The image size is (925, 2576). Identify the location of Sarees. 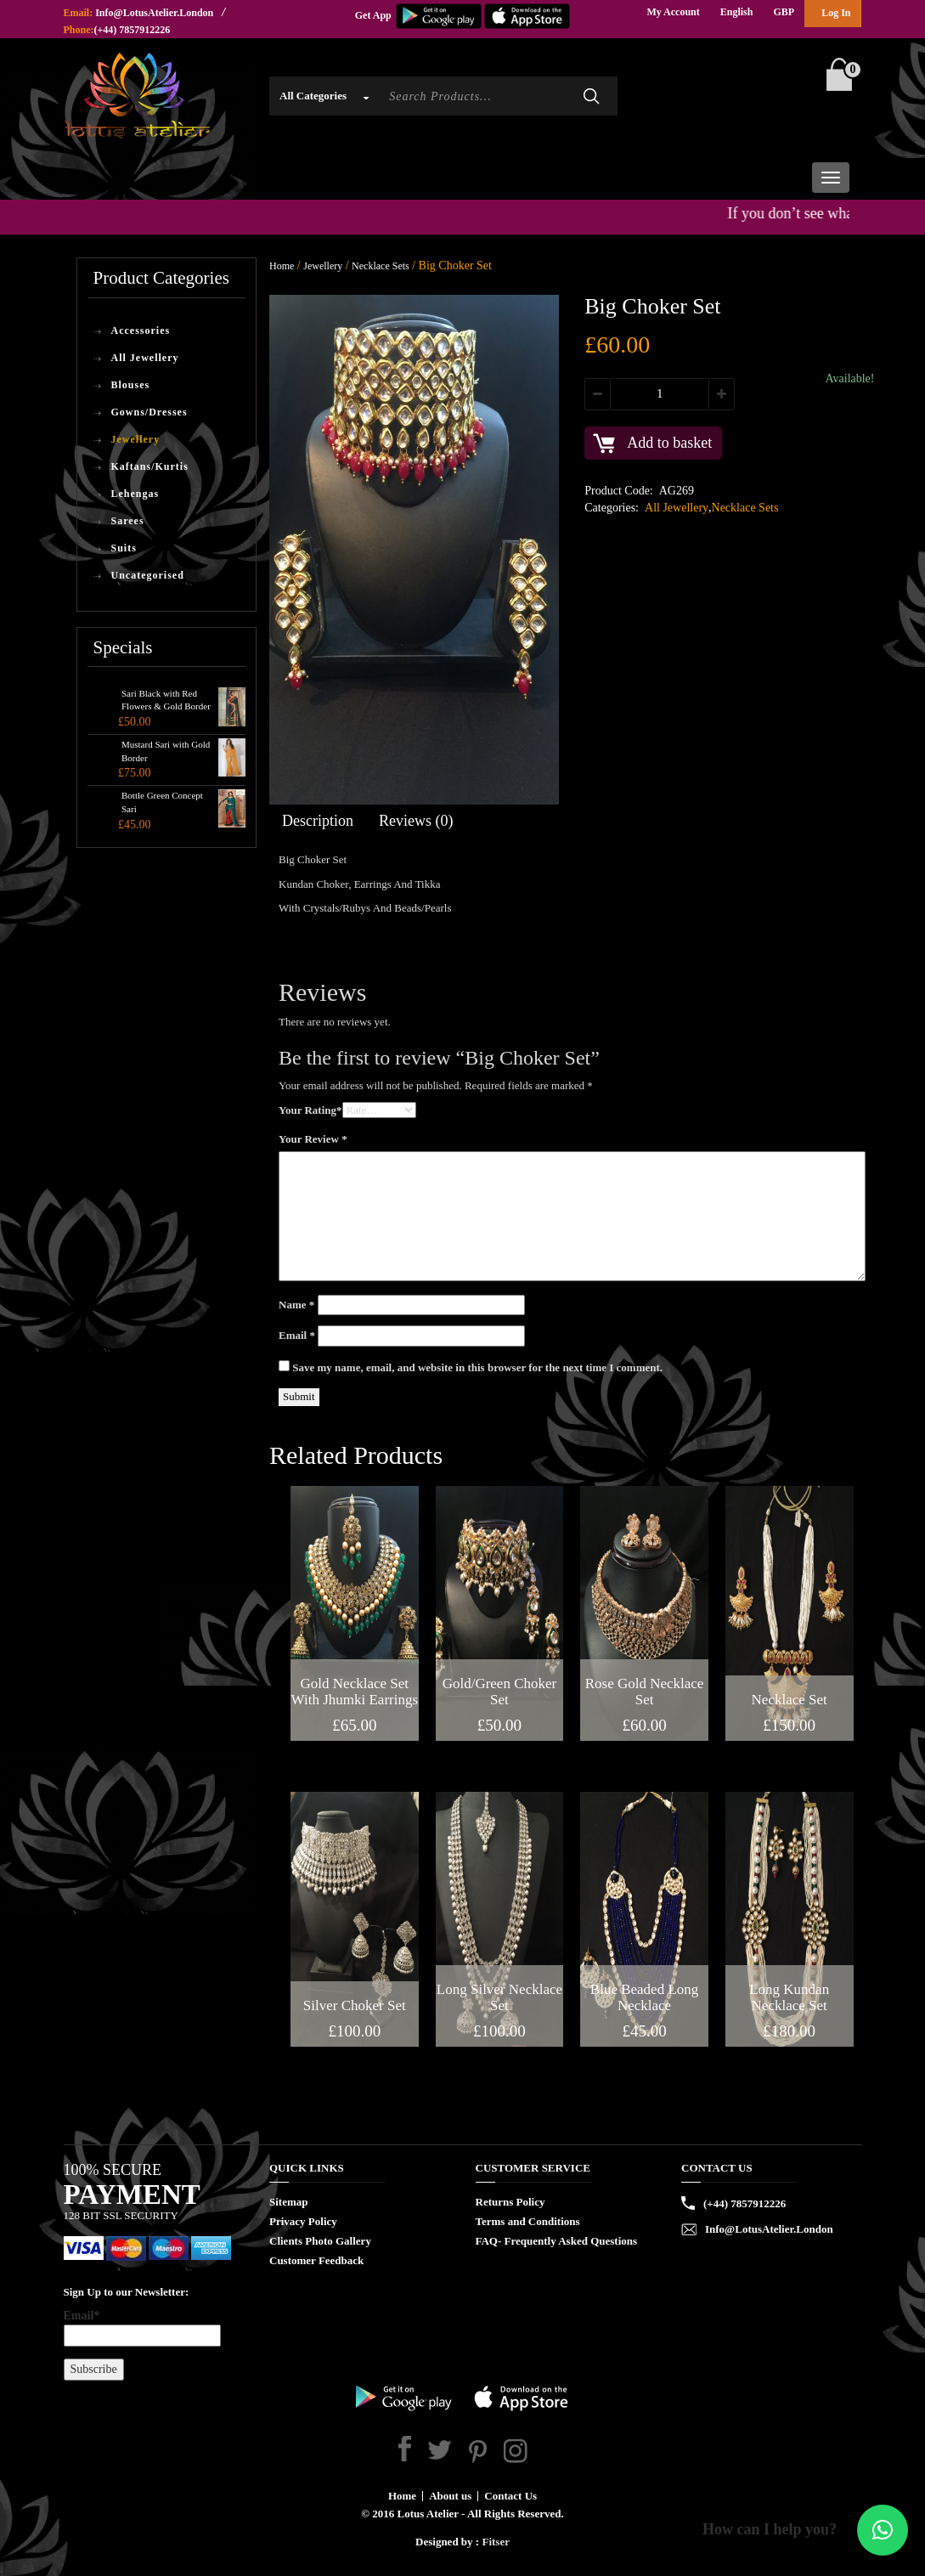
(127, 521).